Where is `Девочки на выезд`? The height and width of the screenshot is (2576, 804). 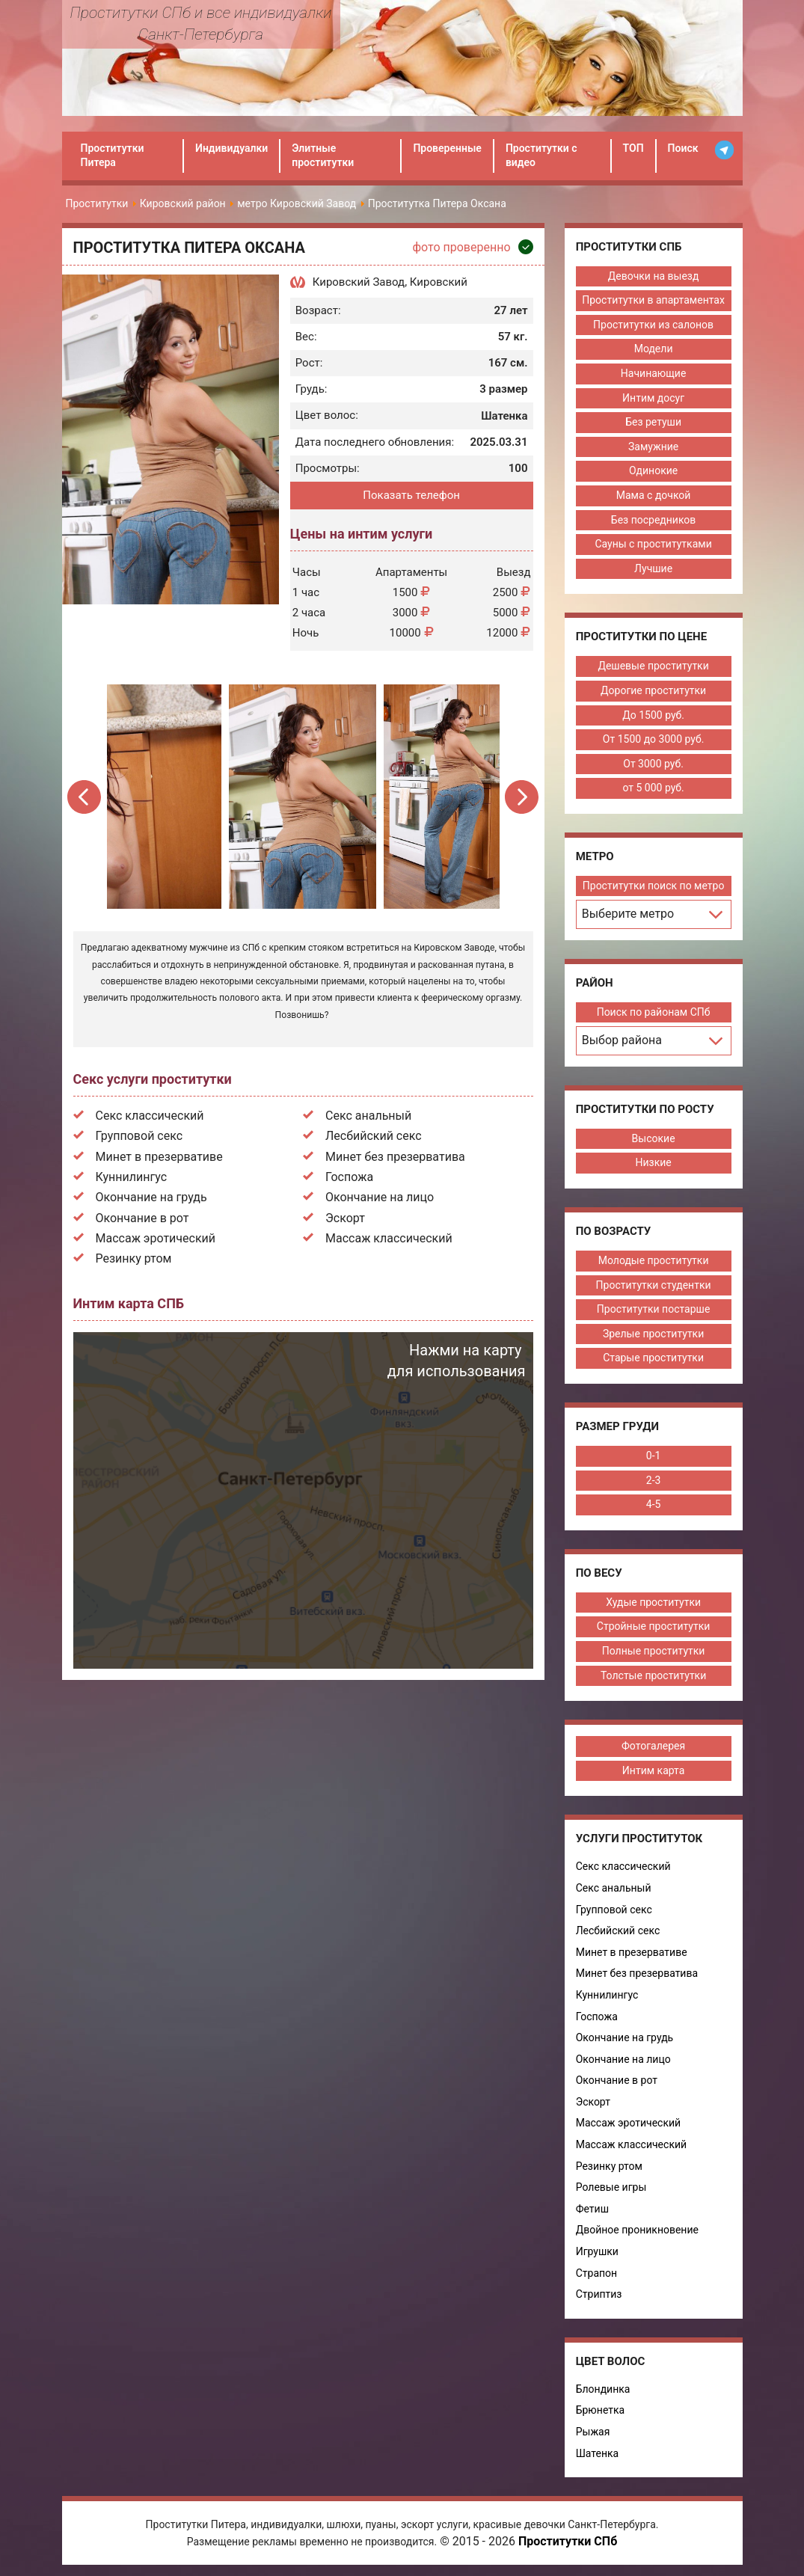 Девочки на выезд is located at coordinates (653, 276).